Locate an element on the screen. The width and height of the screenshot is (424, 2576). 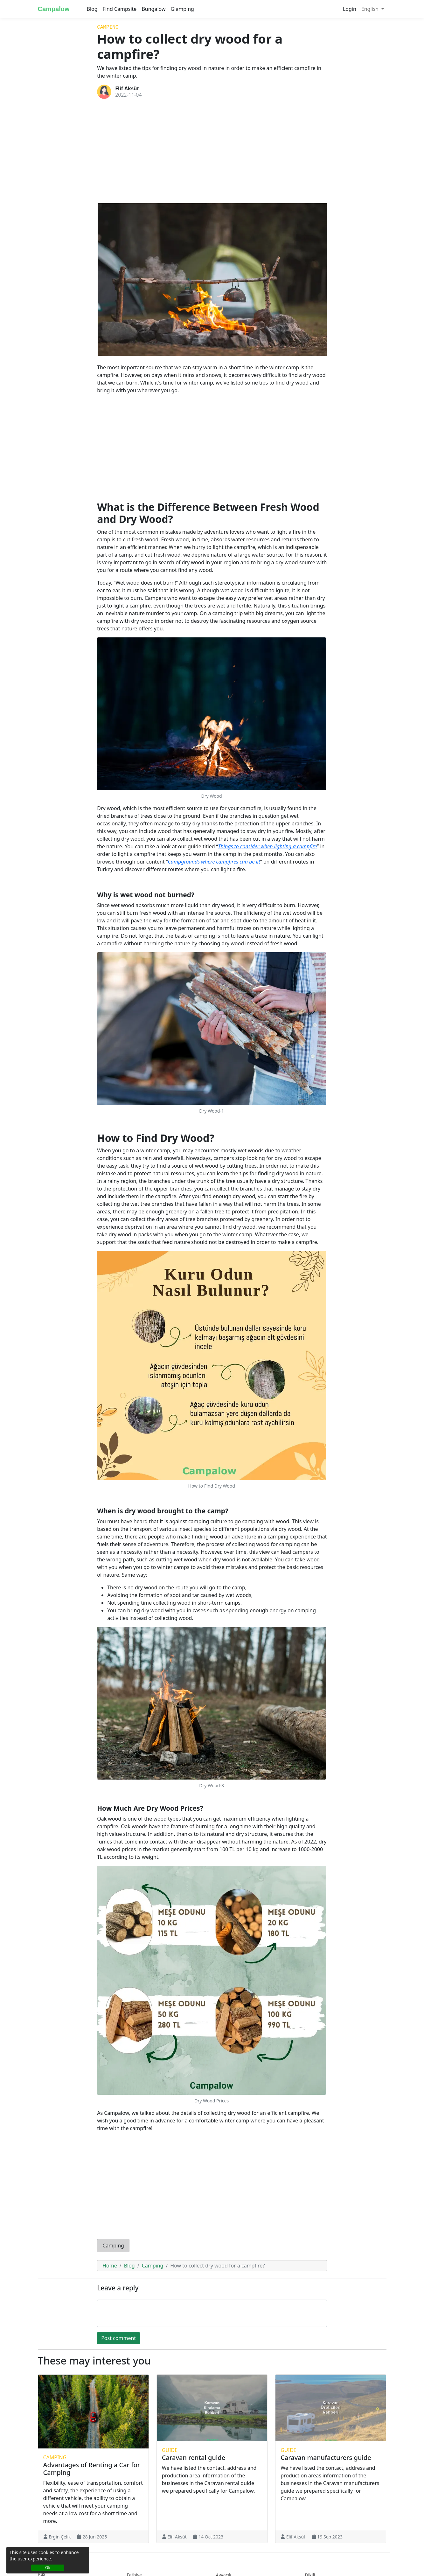
English [button] is located at coordinates (370, 8).